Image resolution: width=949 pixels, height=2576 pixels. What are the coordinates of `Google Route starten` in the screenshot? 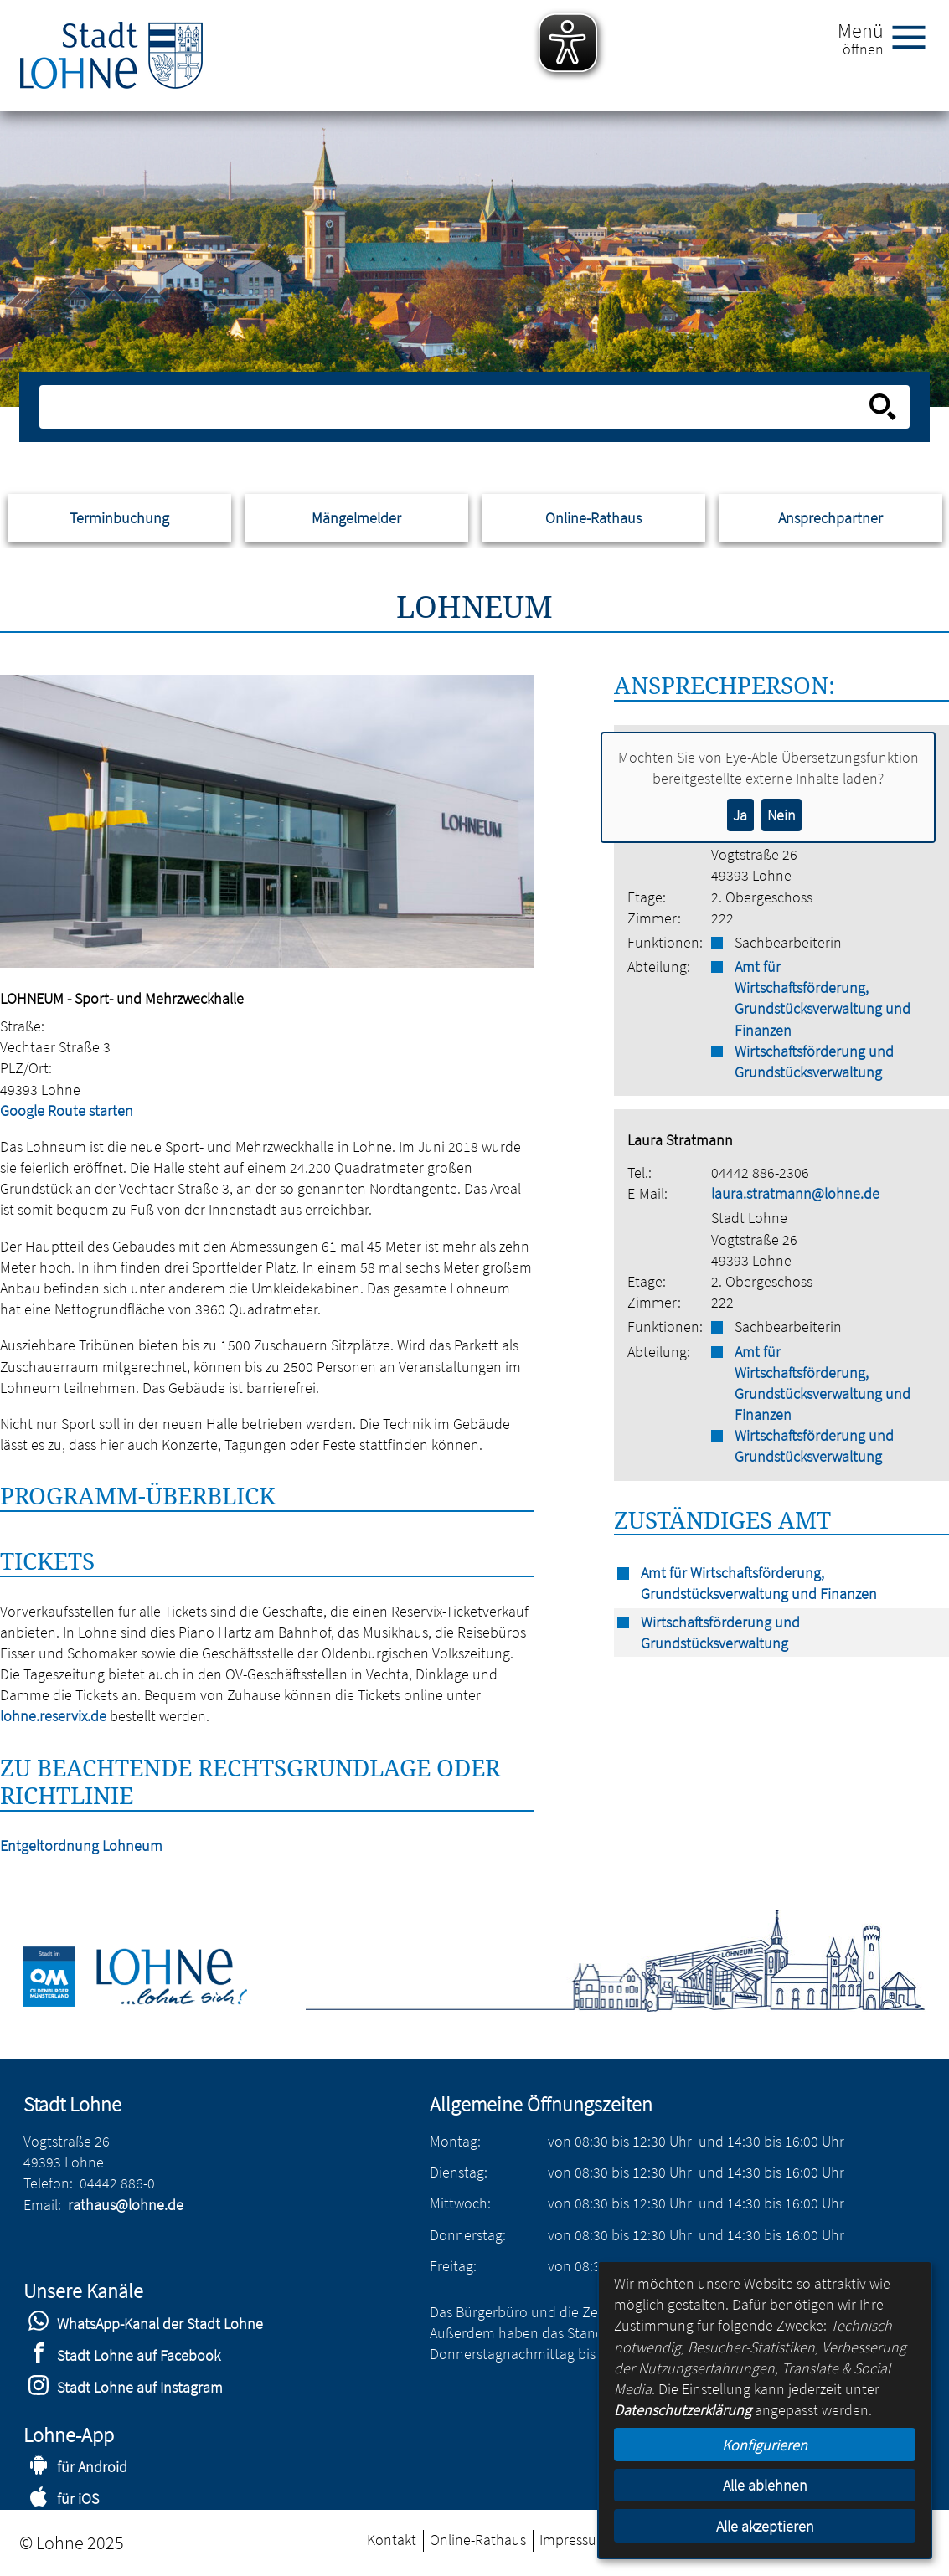 It's located at (66, 1110).